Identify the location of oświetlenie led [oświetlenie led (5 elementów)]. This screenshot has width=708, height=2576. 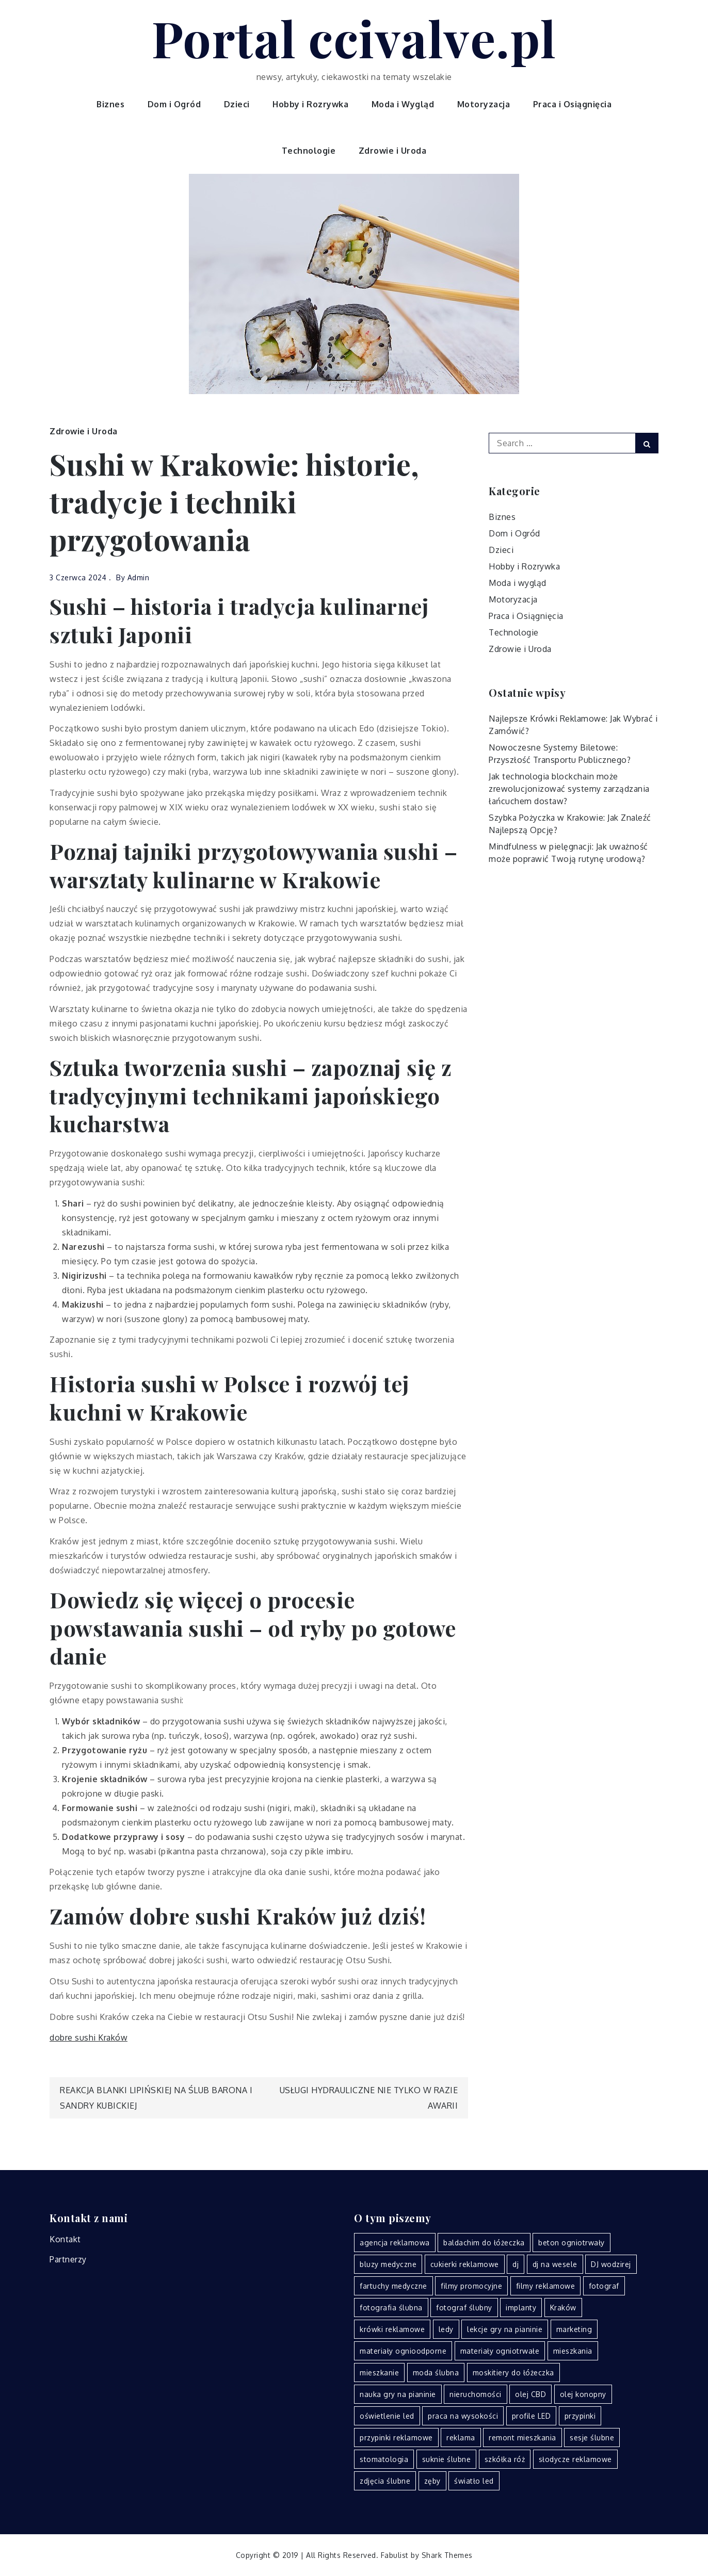
(387, 2415).